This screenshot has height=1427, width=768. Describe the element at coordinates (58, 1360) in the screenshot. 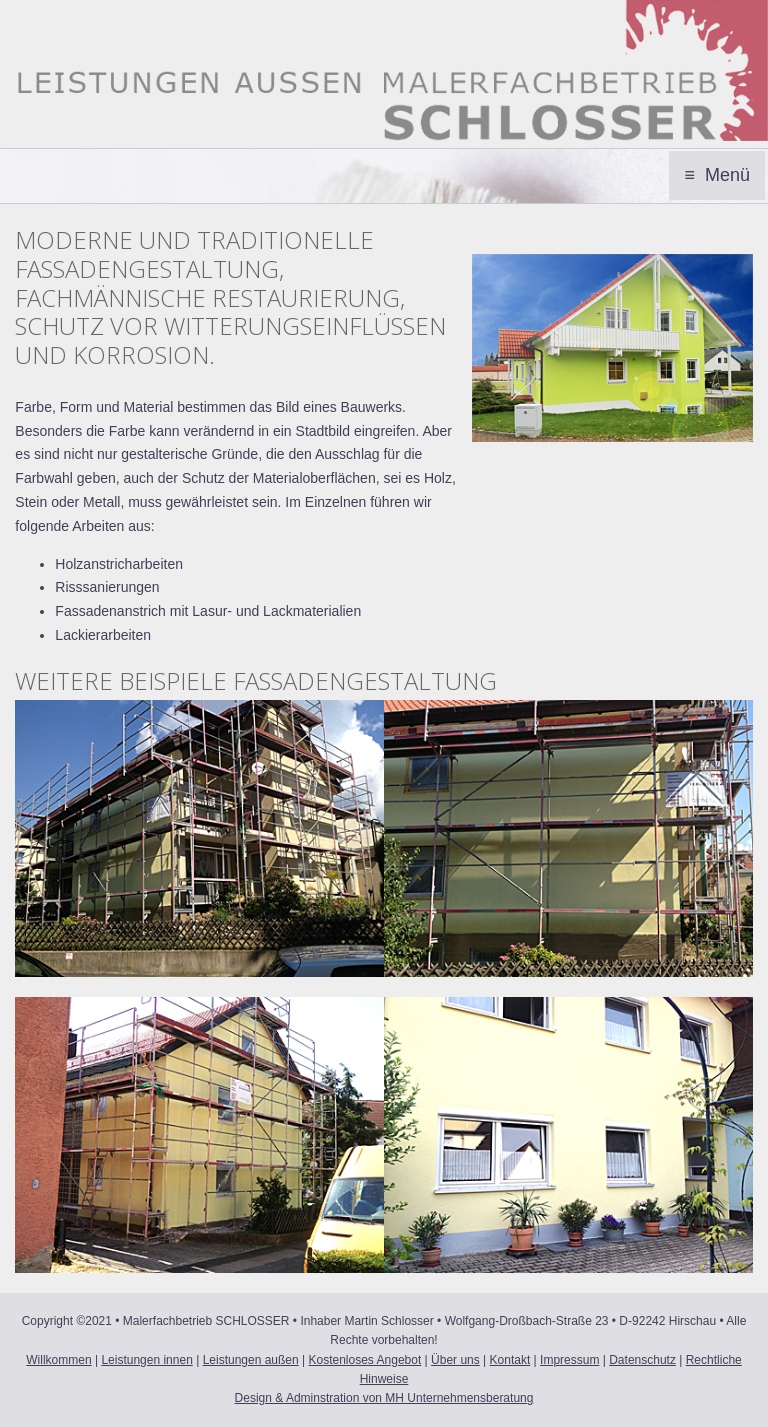

I see `Willkommen` at that location.